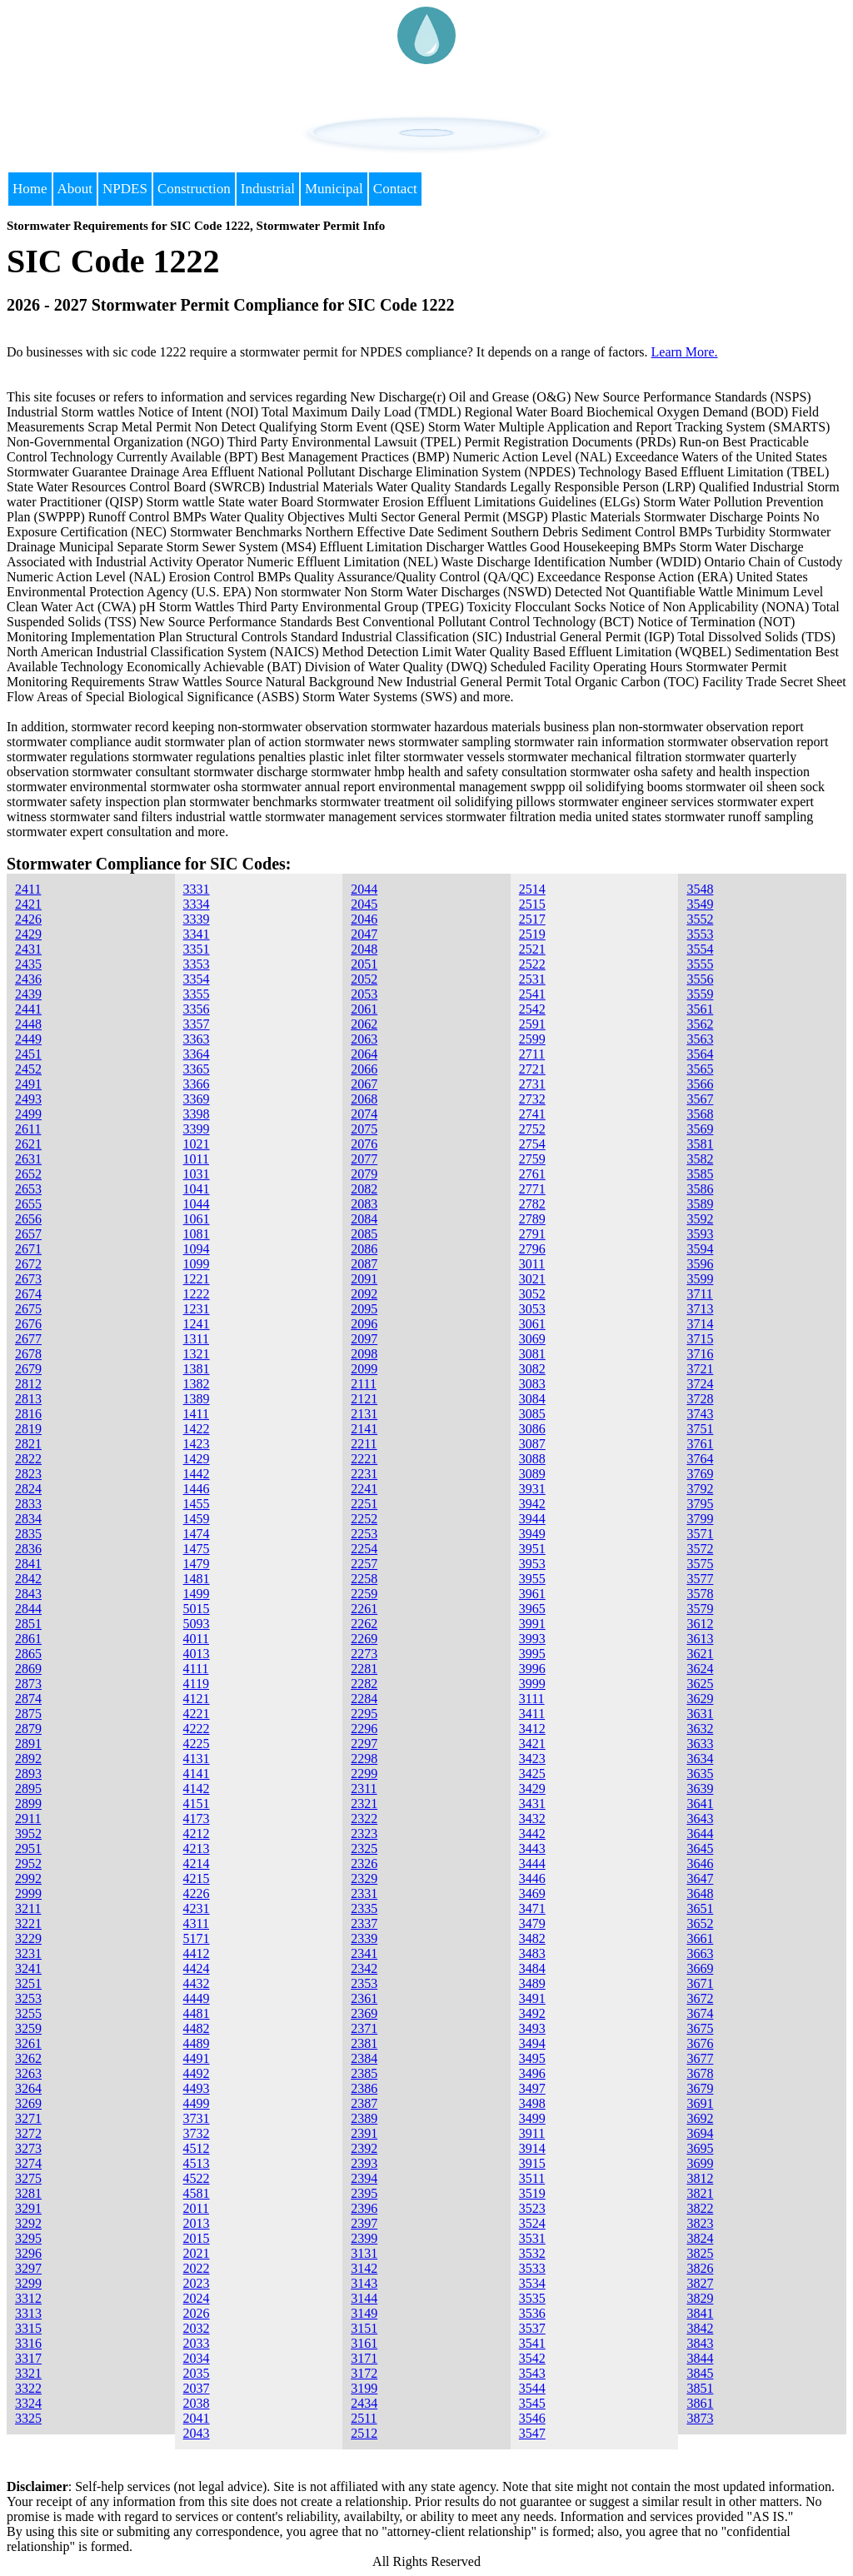  What do you see at coordinates (364, 1968) in the screenshot?
I see `2342` at bounding box center [364, 1968].